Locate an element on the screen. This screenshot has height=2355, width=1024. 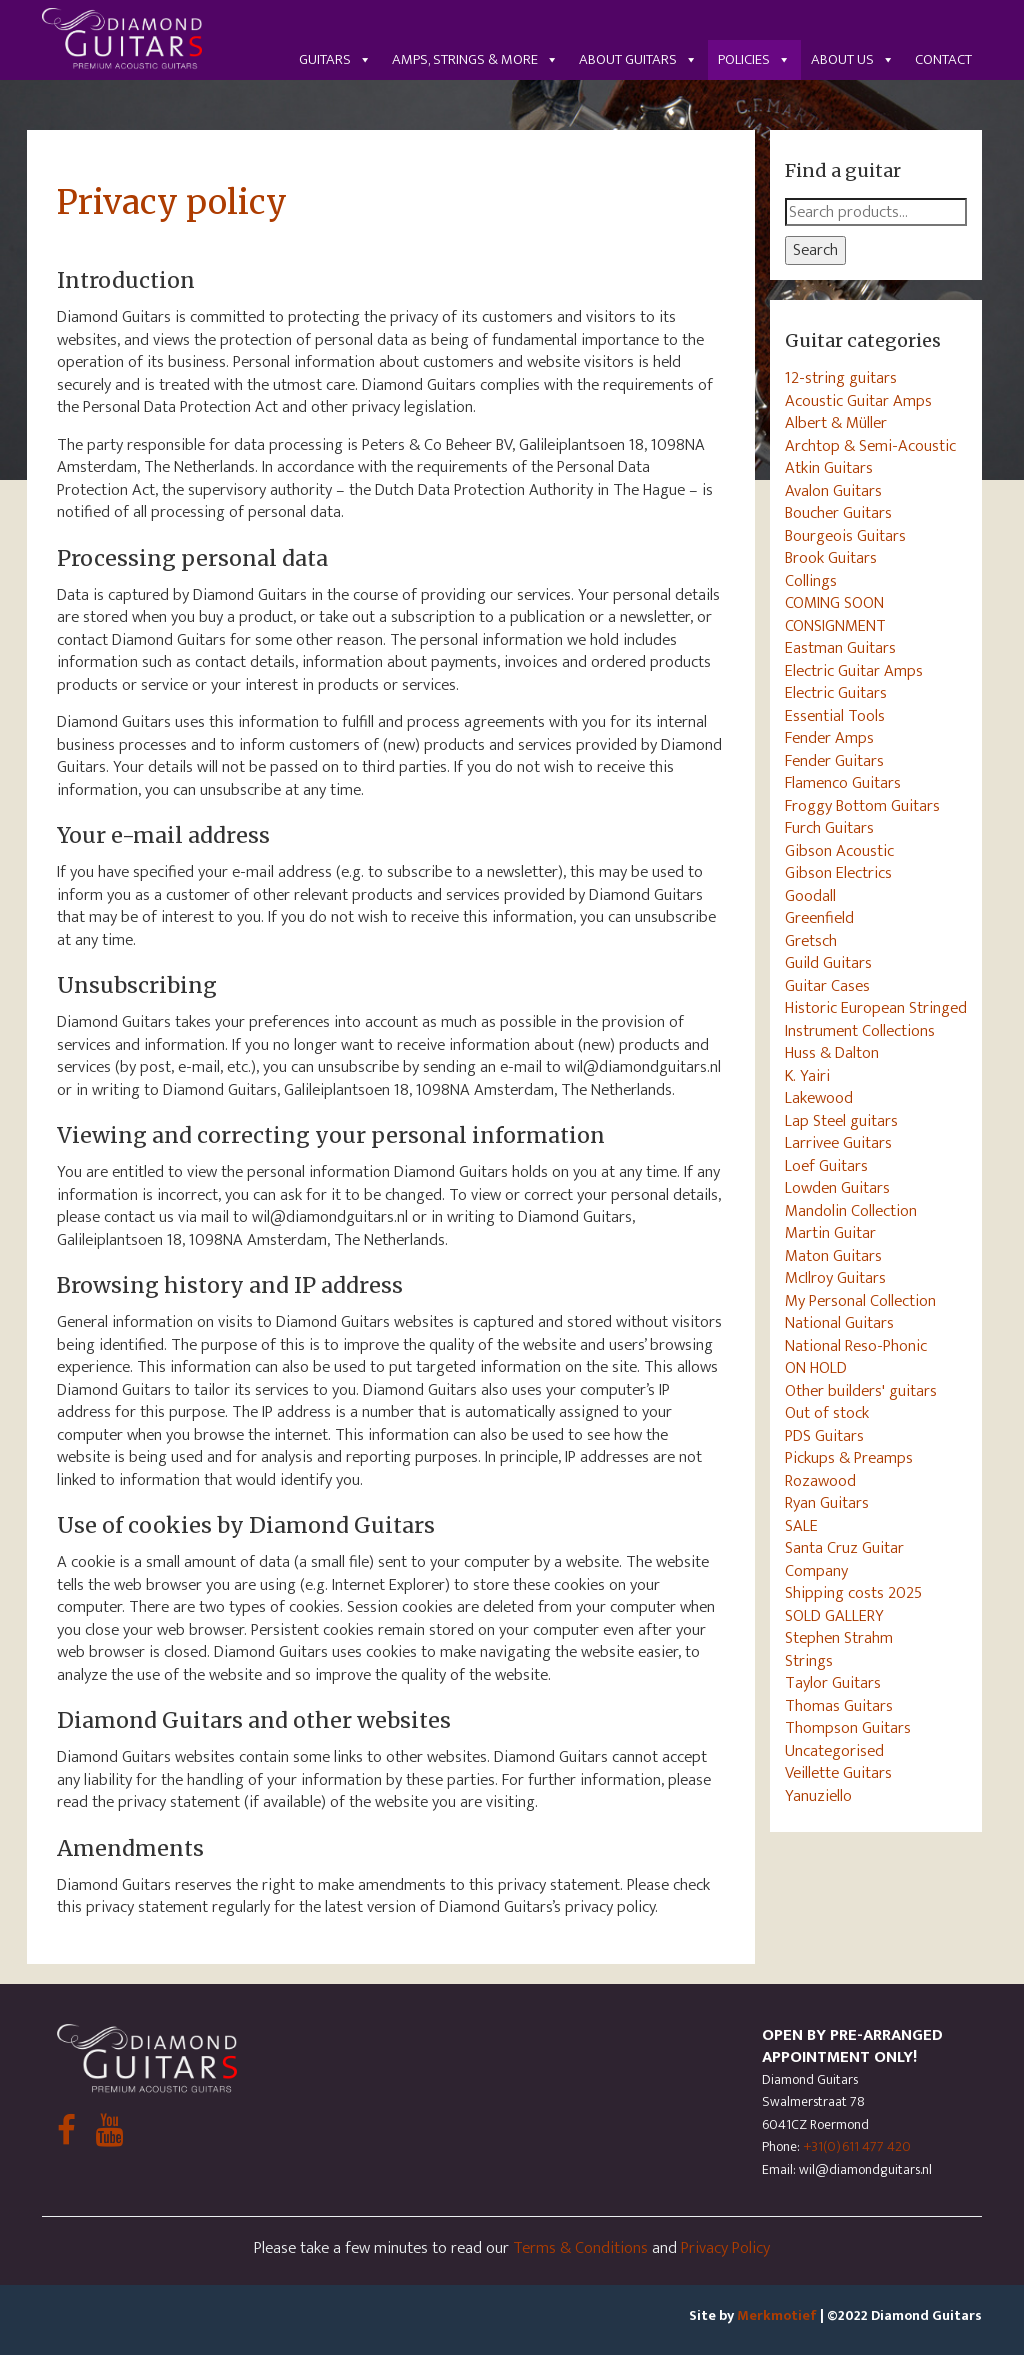
Strings is located at coordinates (809, 1661).